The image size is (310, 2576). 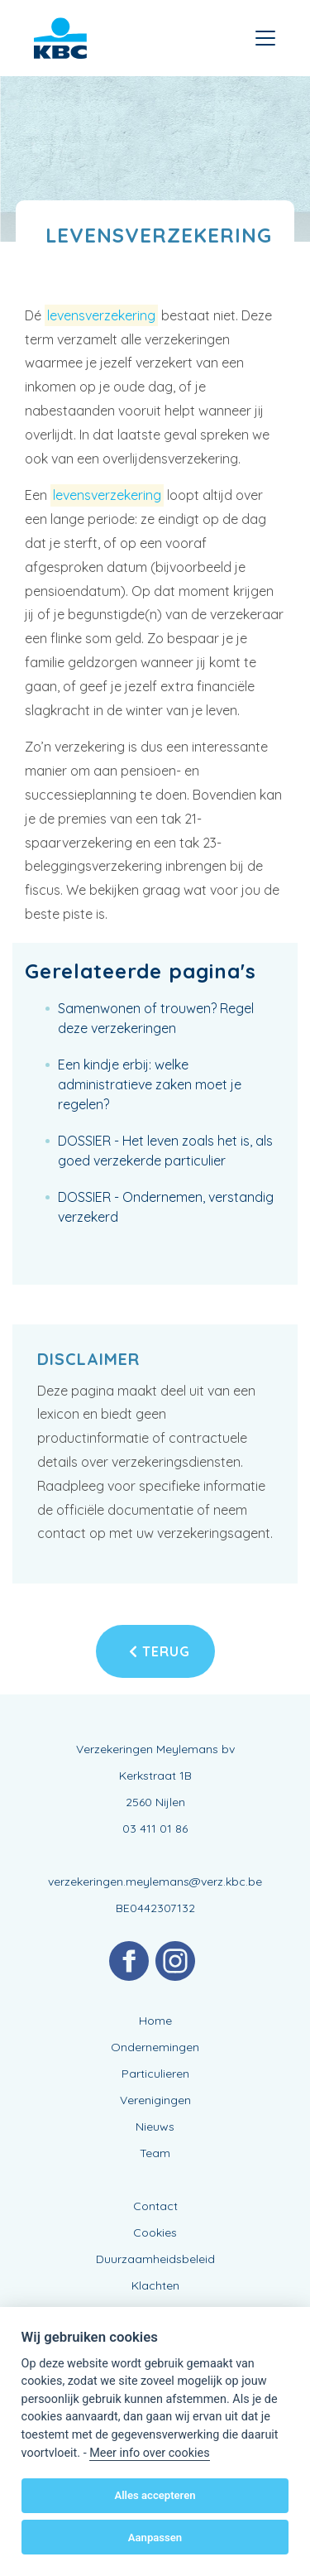 What do you see at coordinates (155, 1828) in the screenshot?
I see `03 411 01 86` at bounding box center [155, 1828].